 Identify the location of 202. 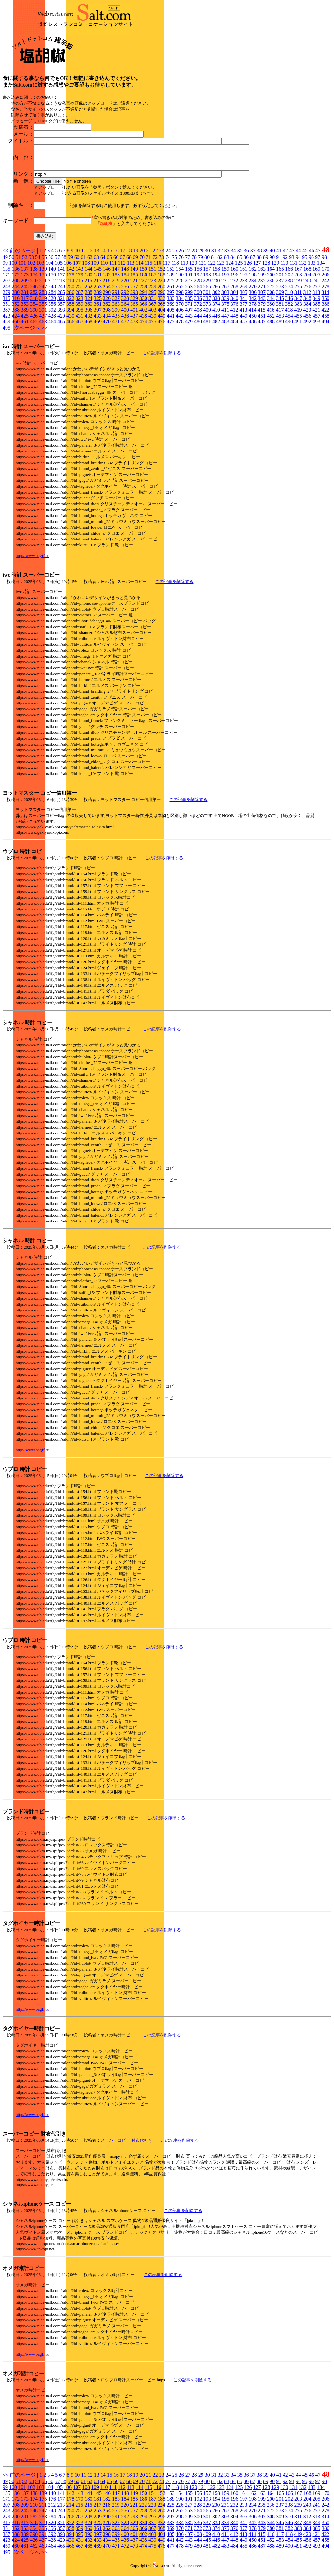
(289, 279).